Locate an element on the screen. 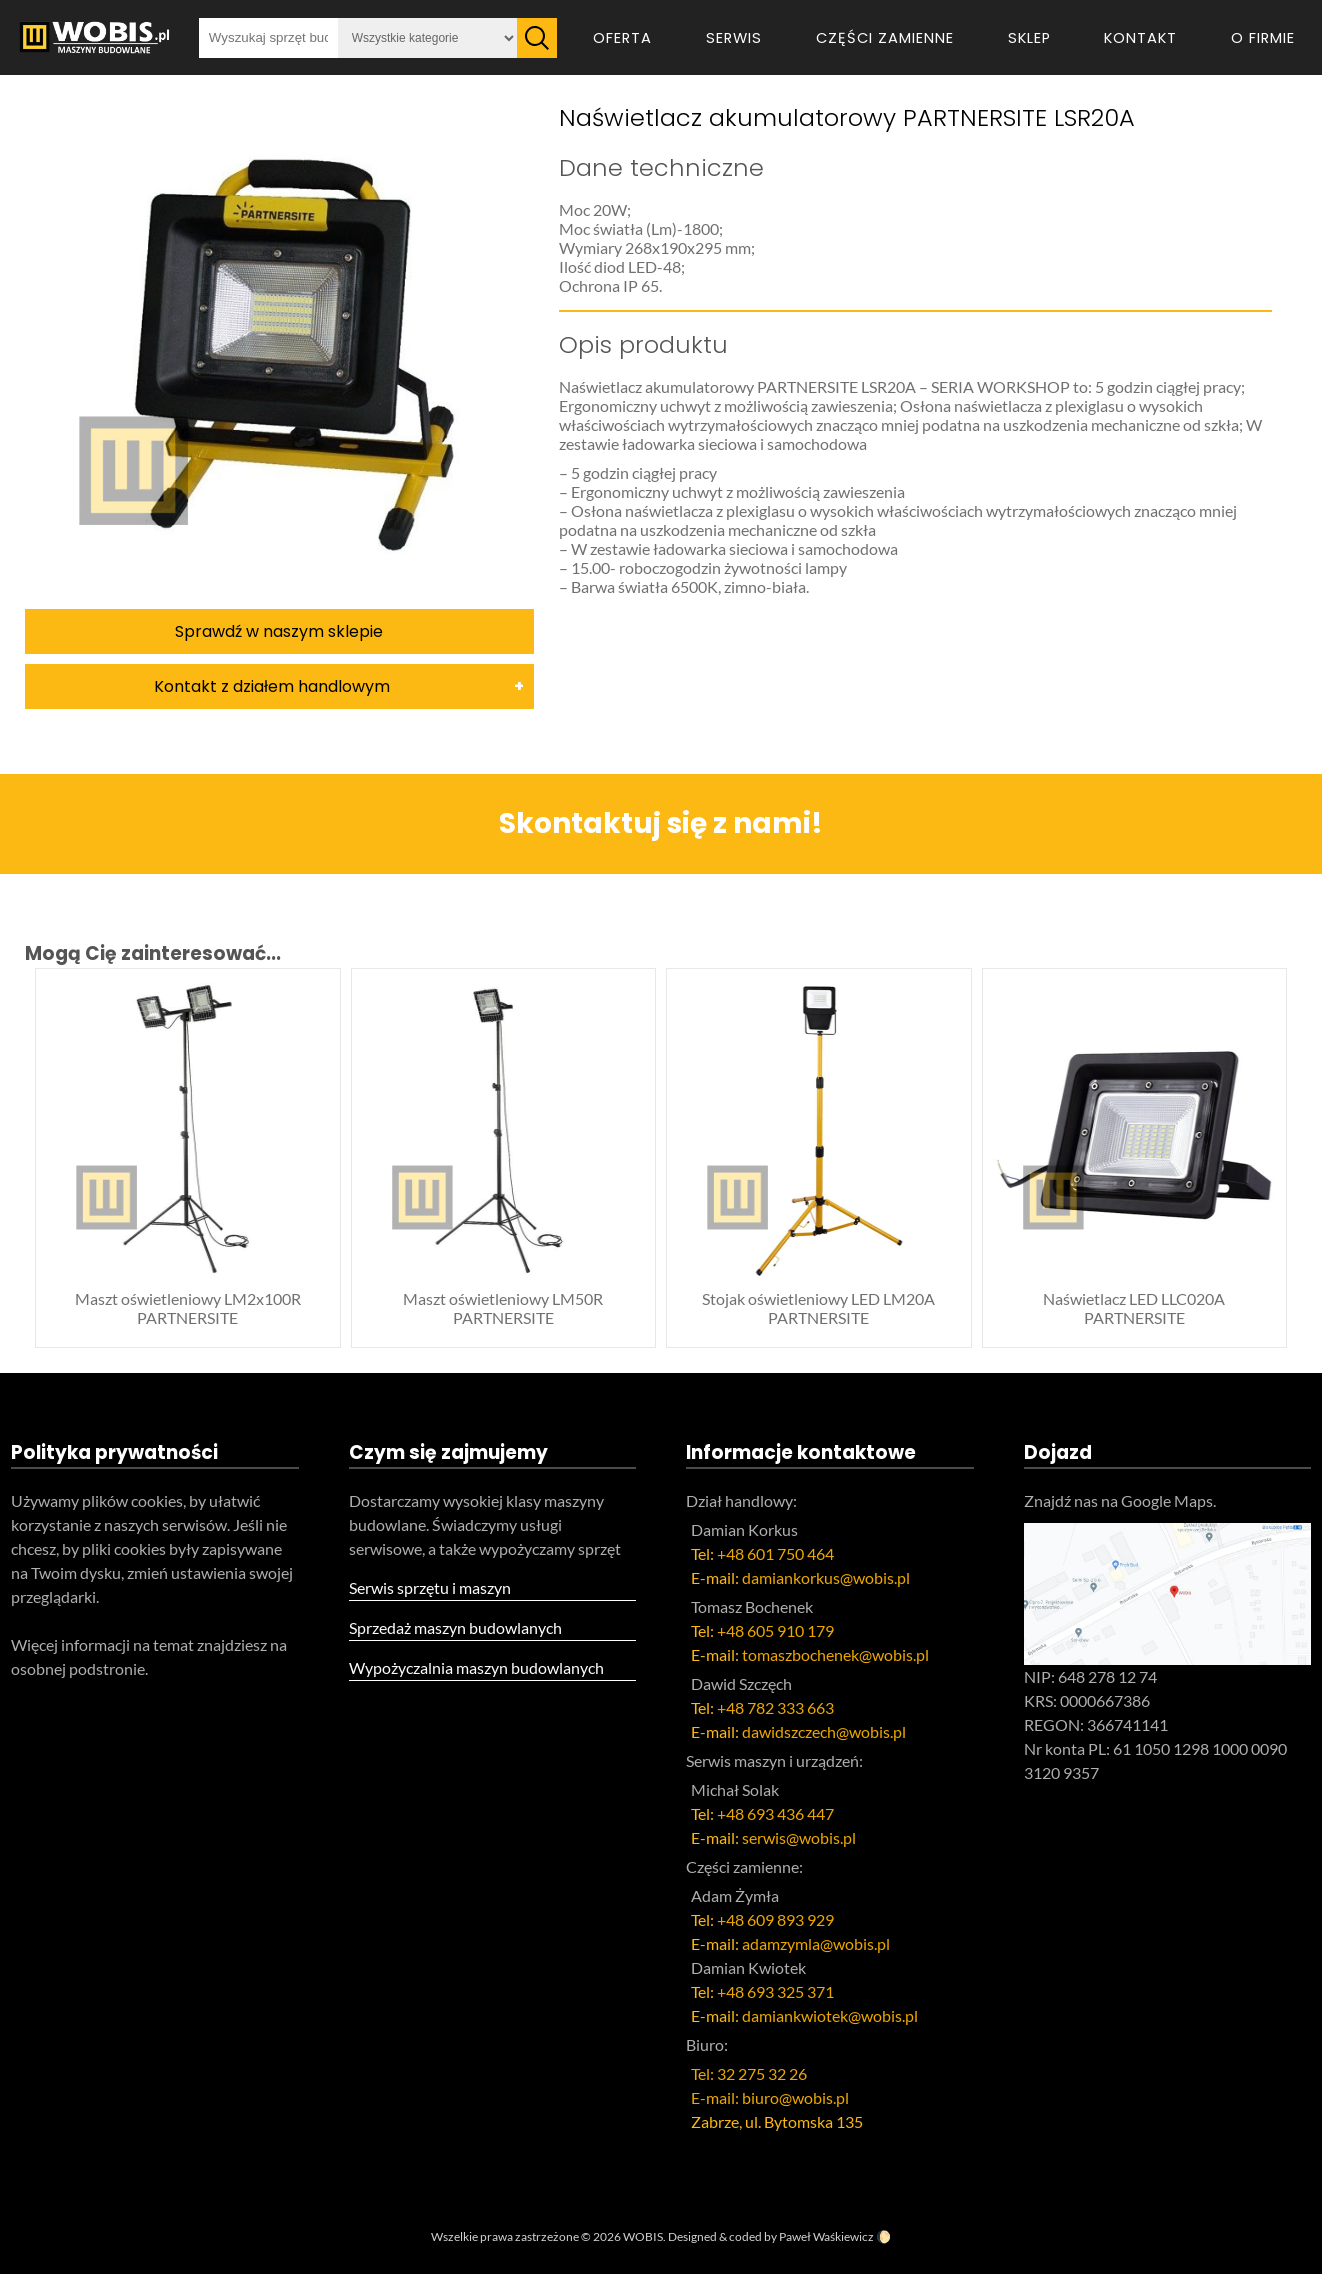 The width and height of the screenshot is (1322, 2274). damiankwiotek@wobis.pl is located at coordinates (830, 2015).